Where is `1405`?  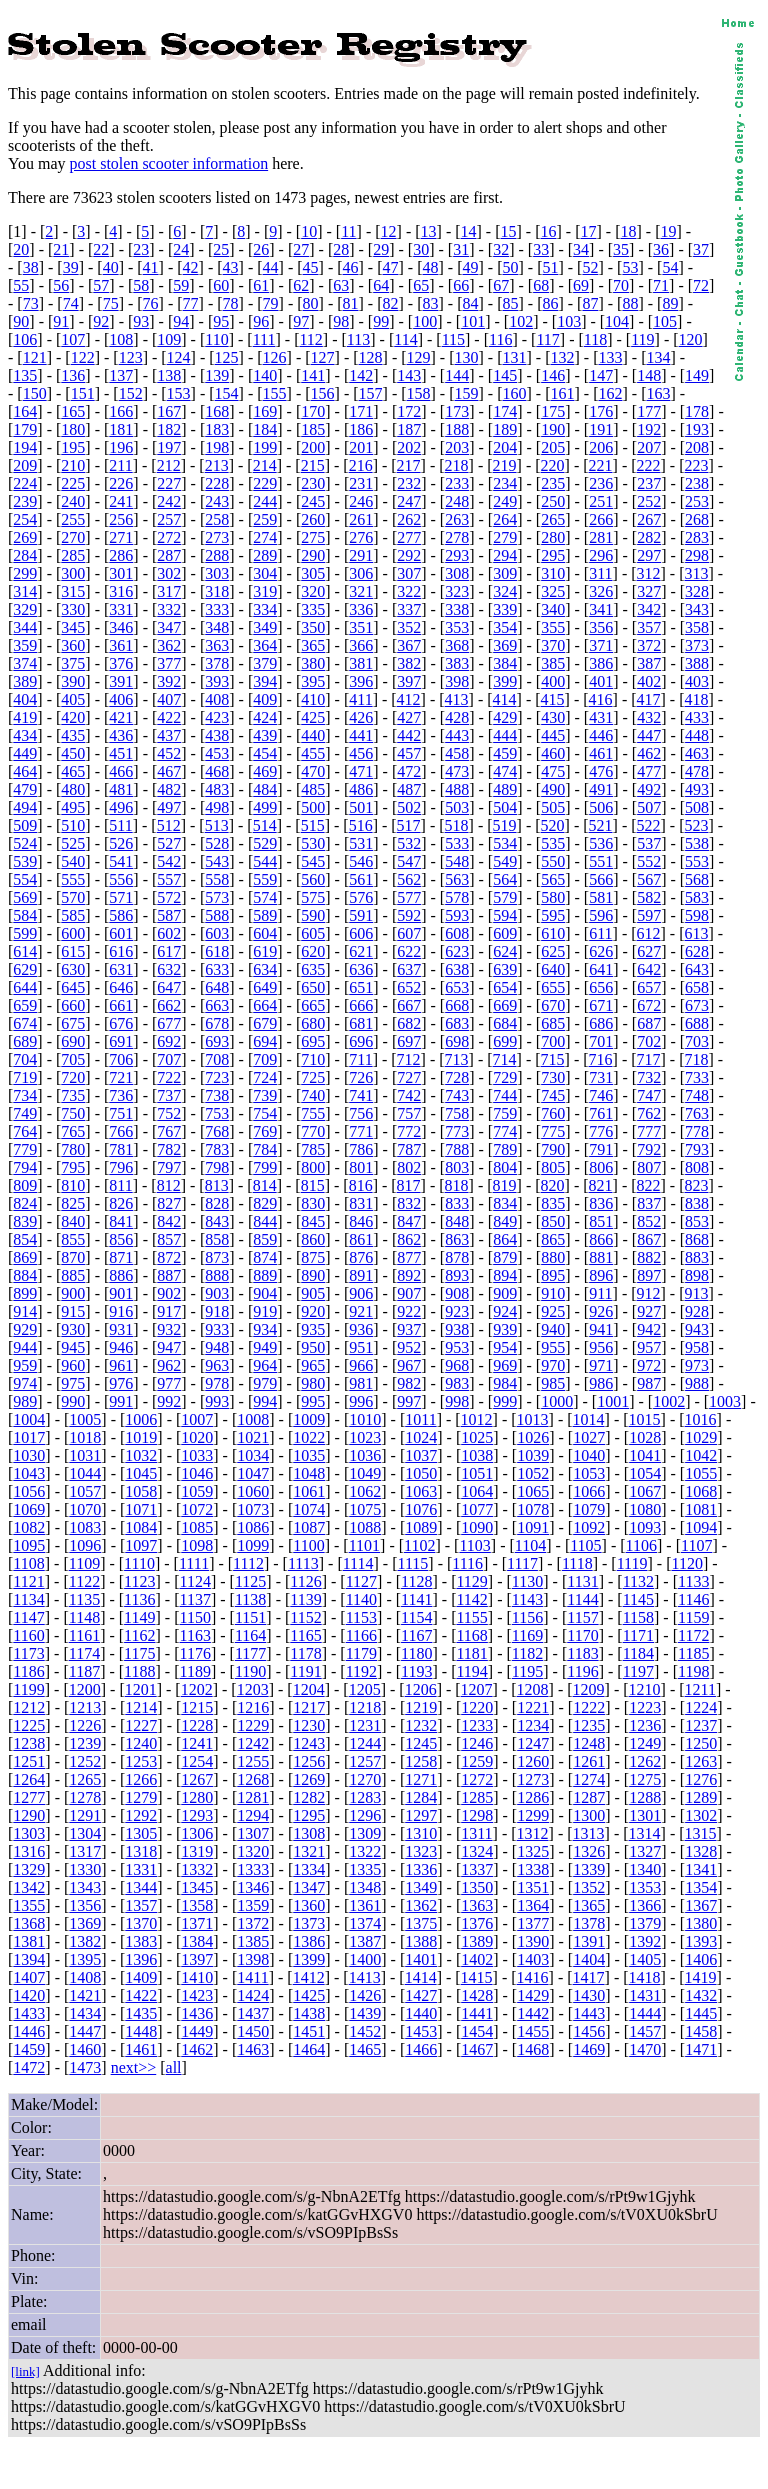 1405 is located at coordinates (645, 1959).